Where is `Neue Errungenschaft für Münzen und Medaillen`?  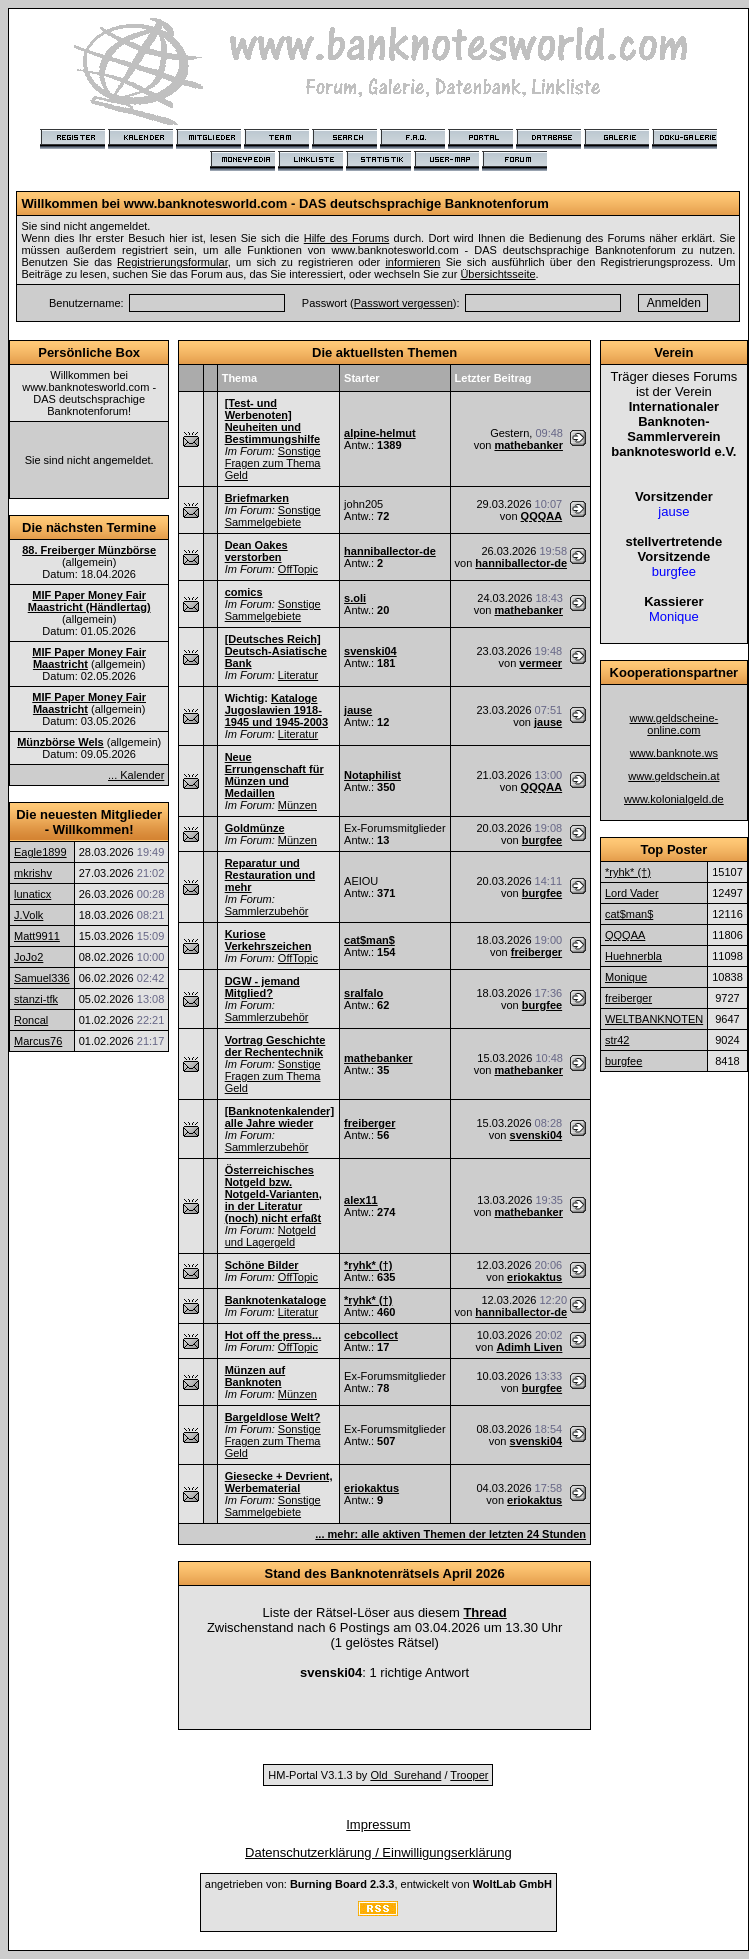 Neue Errungenschaft für Münzen und Medaillen is located at coordinates (274, 775).